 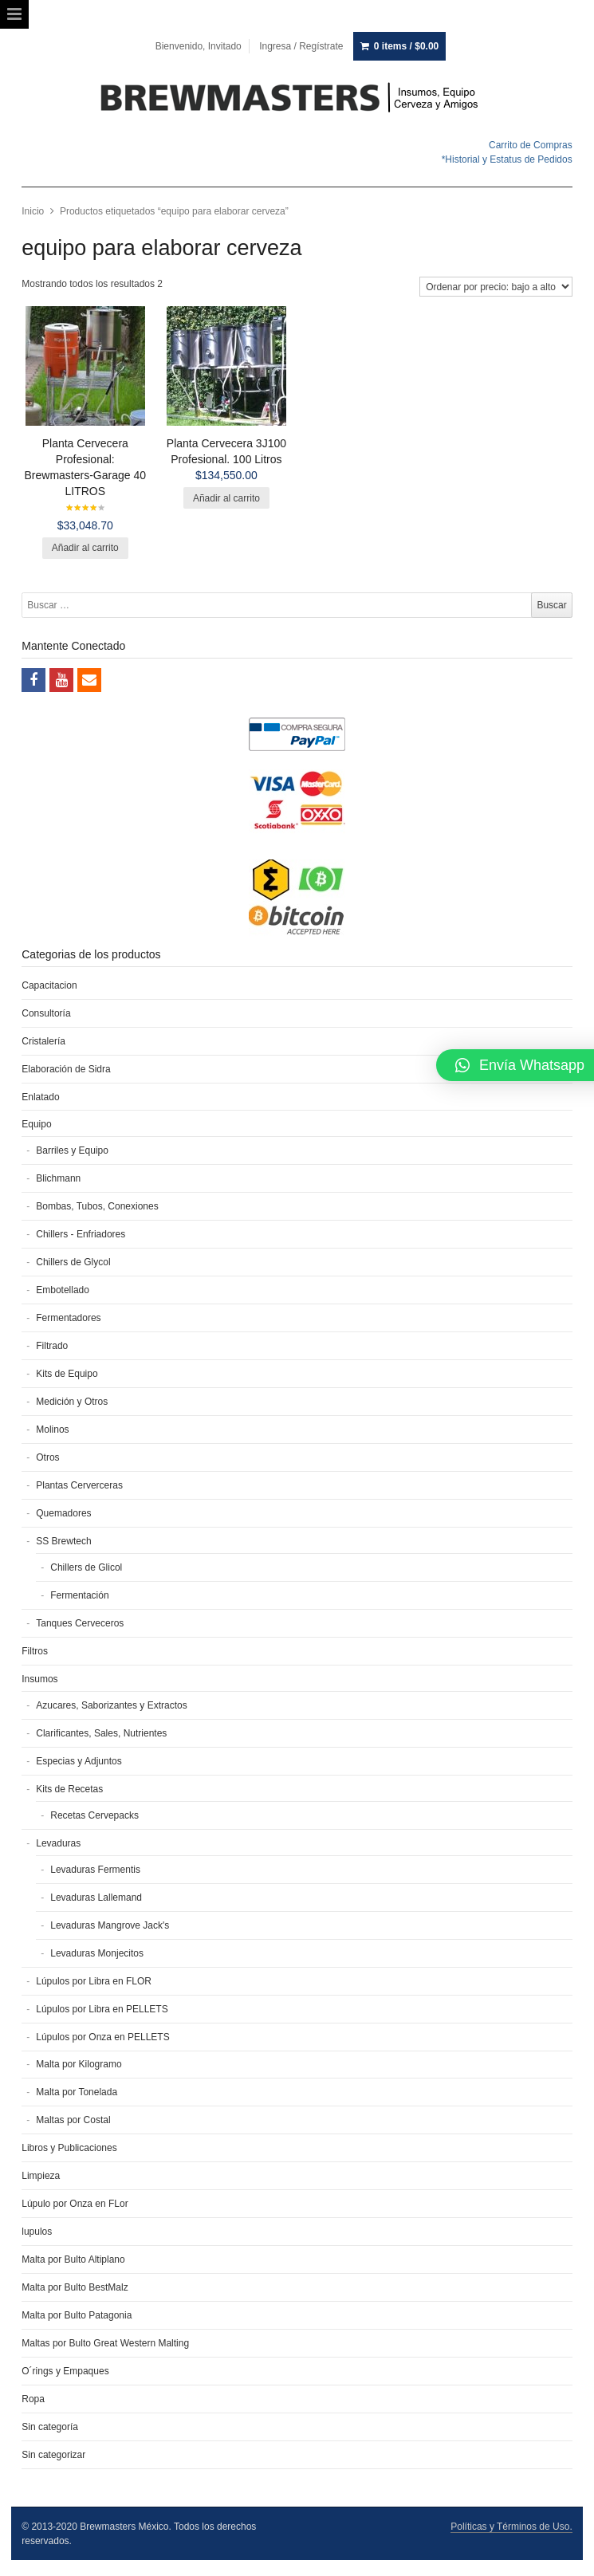 What do you see at coordinates (109, 1925) in the screenshot?
I see `Levaduras Mangrove Jack's` at bounding box center [109, 1925].